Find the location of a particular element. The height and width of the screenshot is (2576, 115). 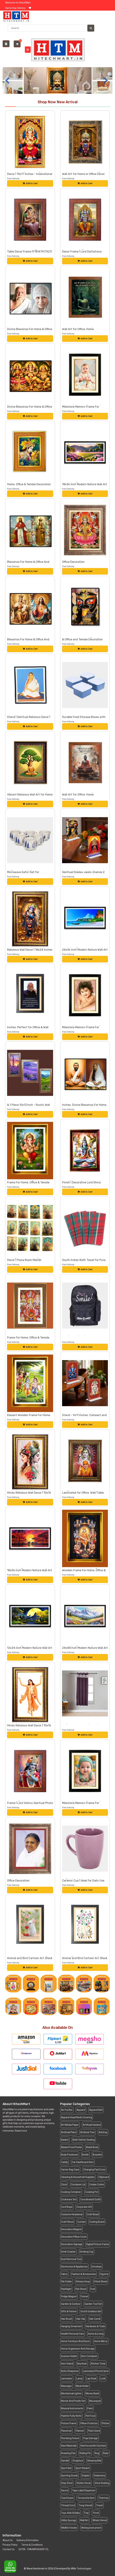

Fitness Hoop is located at coordinates (83, 2281).